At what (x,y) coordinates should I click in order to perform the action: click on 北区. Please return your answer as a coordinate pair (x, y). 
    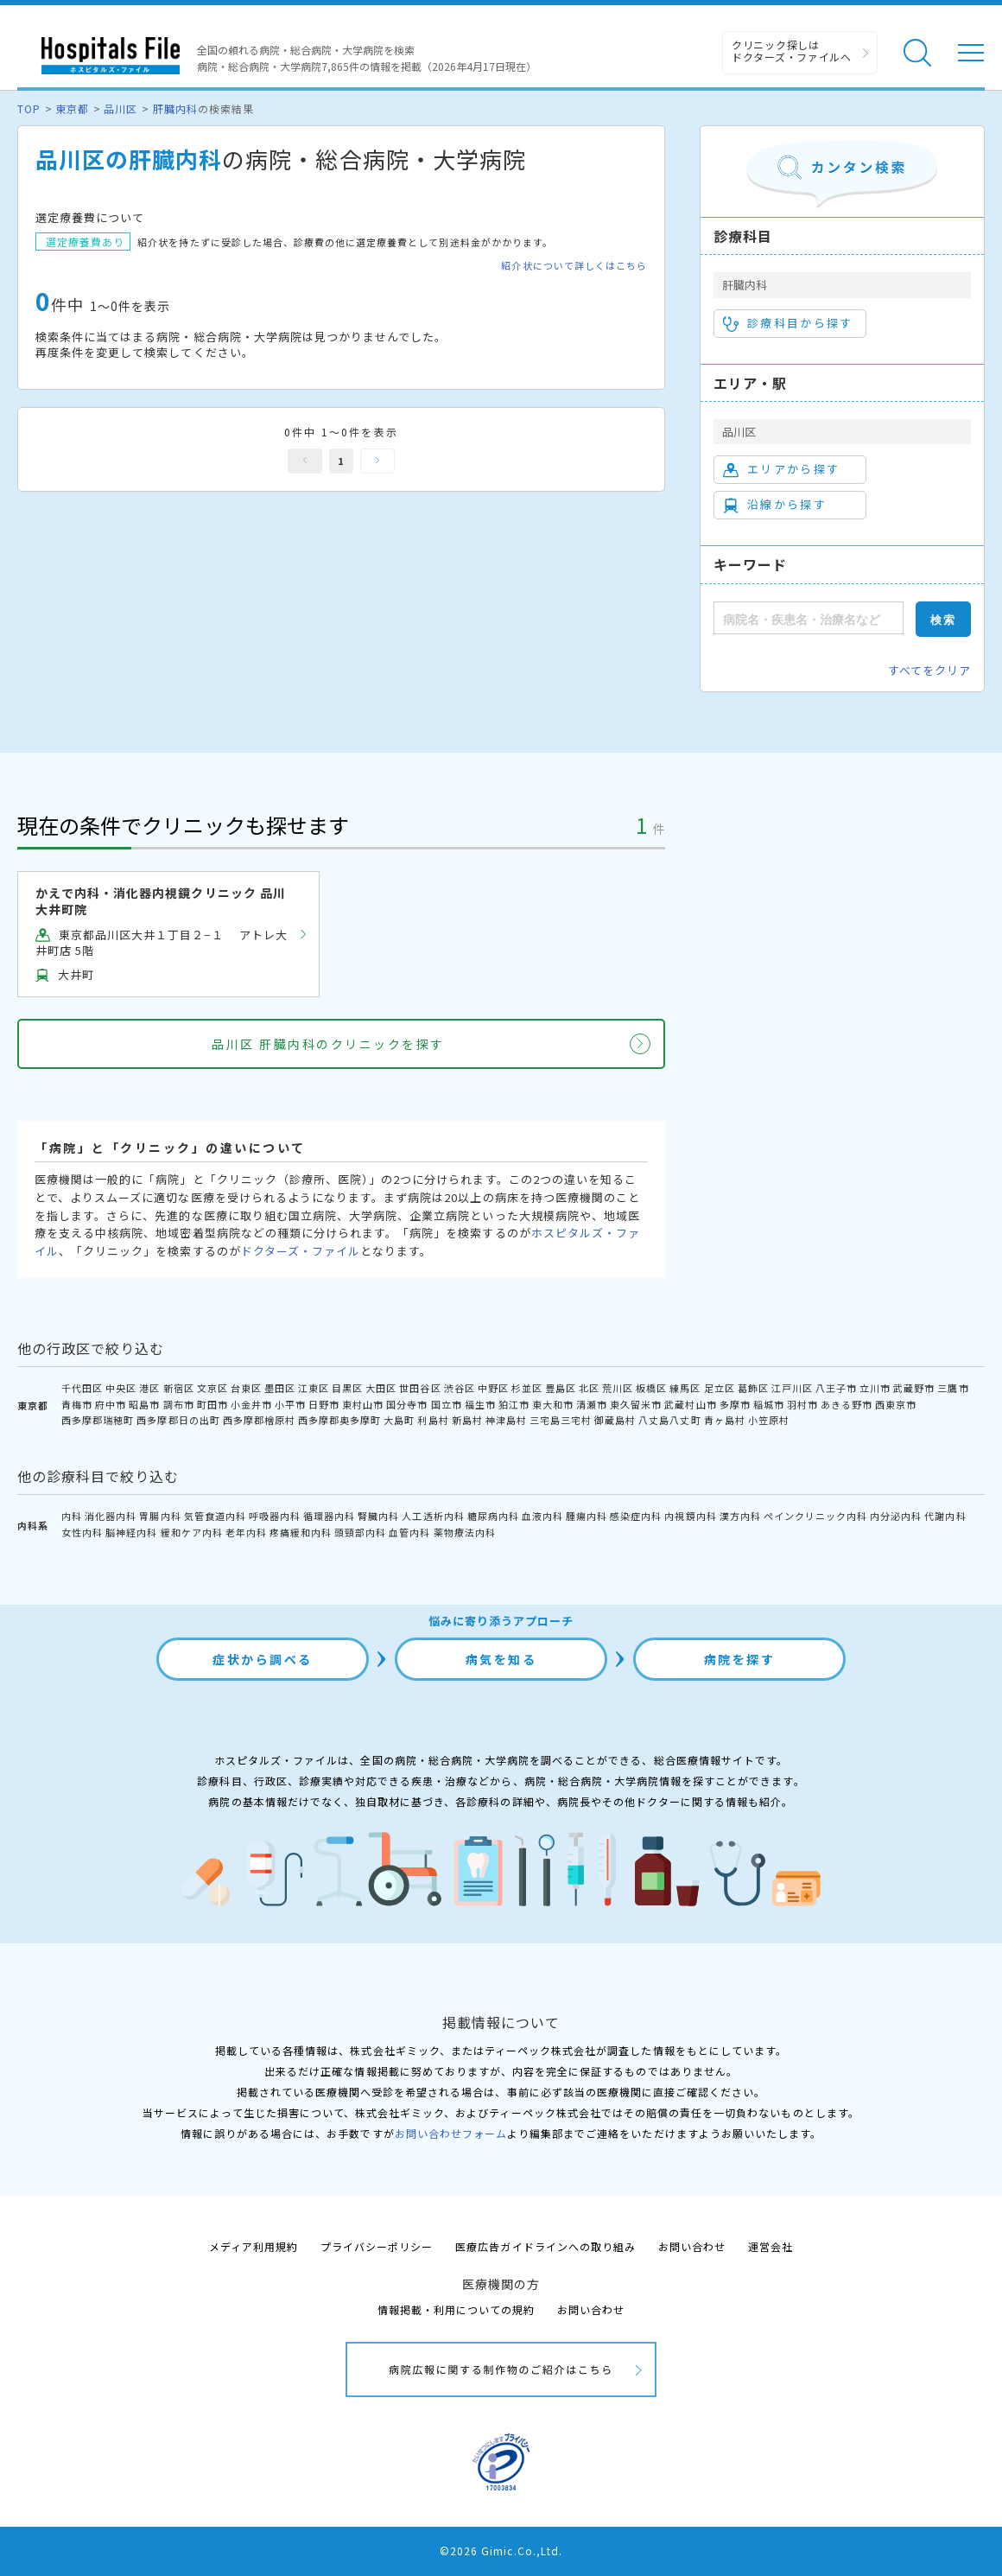
    Looking at the image, I should click on (589, 1388).